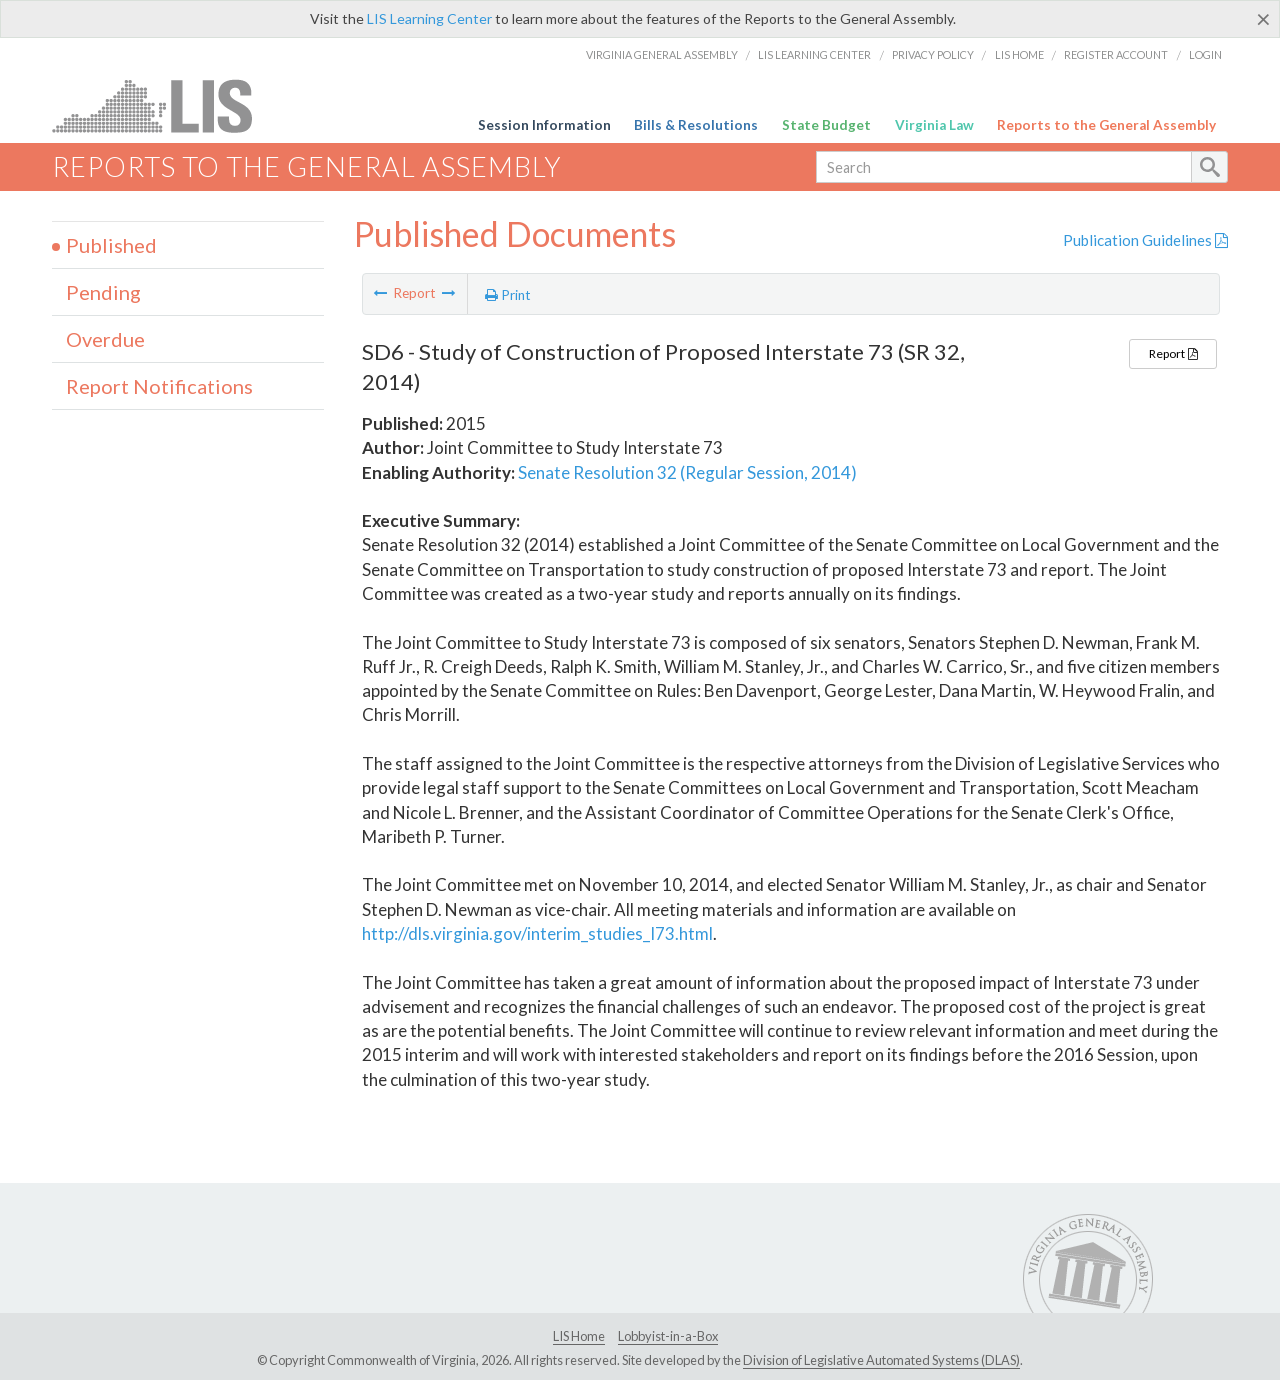 The height and width of the screenshot is (1380, 1280). What do you see at coordinates (1106, 125) in the screenshot?
I see `Reports to the General Assembly` at bounding box center [1106, 125].